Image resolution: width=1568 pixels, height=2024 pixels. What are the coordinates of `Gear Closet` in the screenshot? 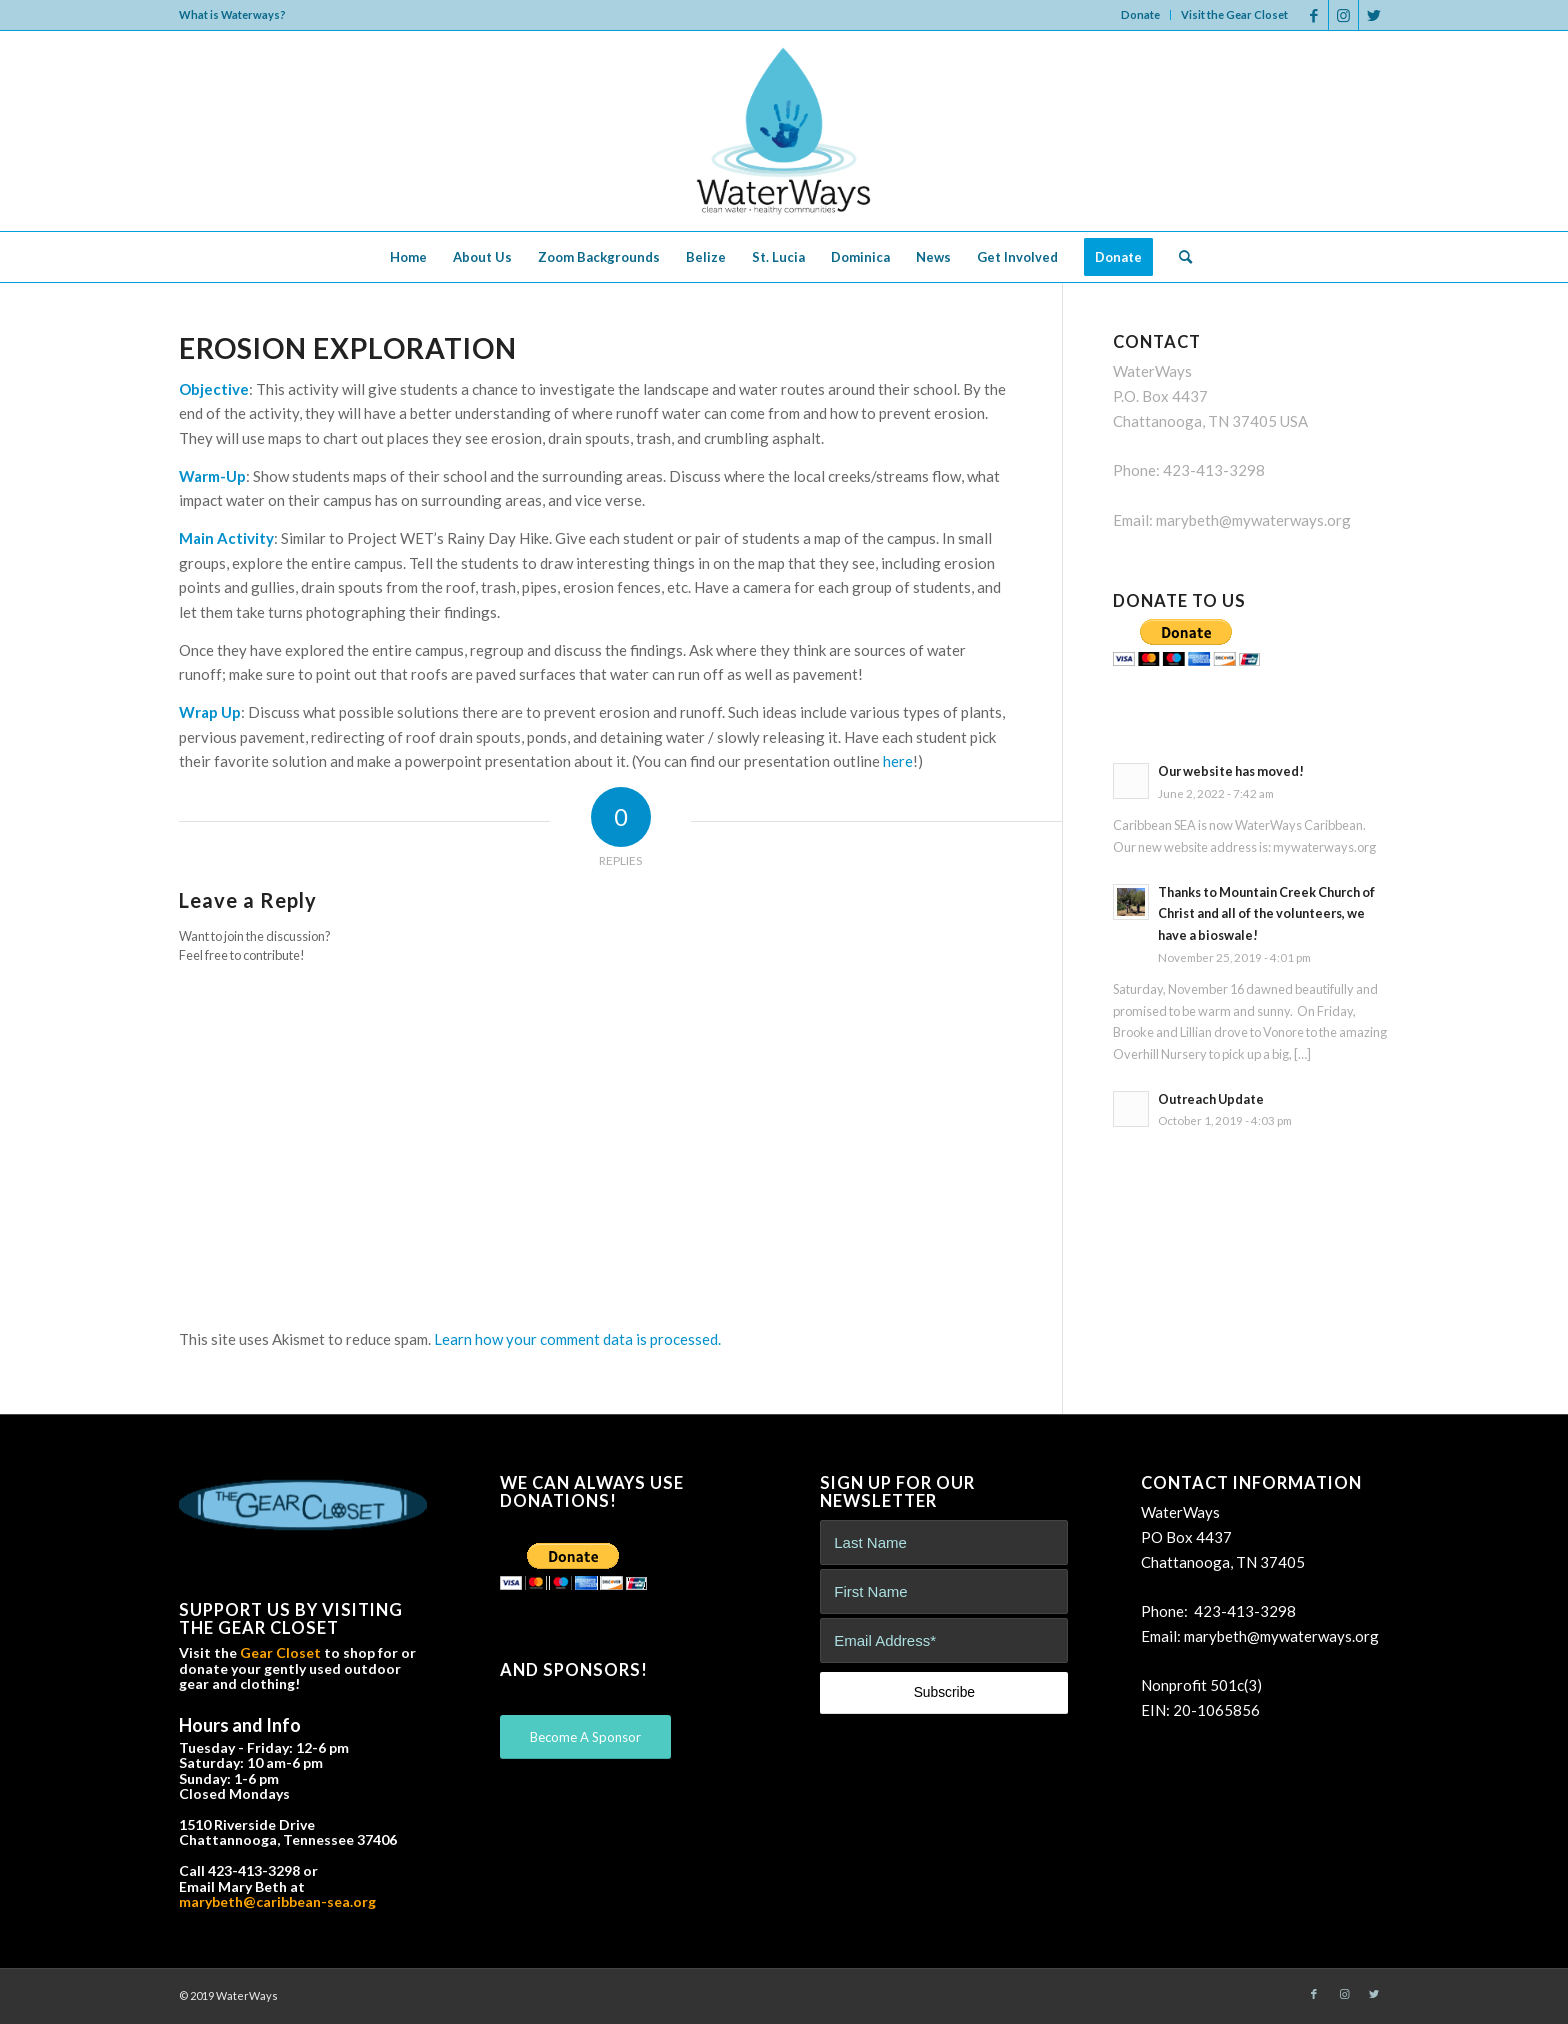 It's located at (280, 1652).